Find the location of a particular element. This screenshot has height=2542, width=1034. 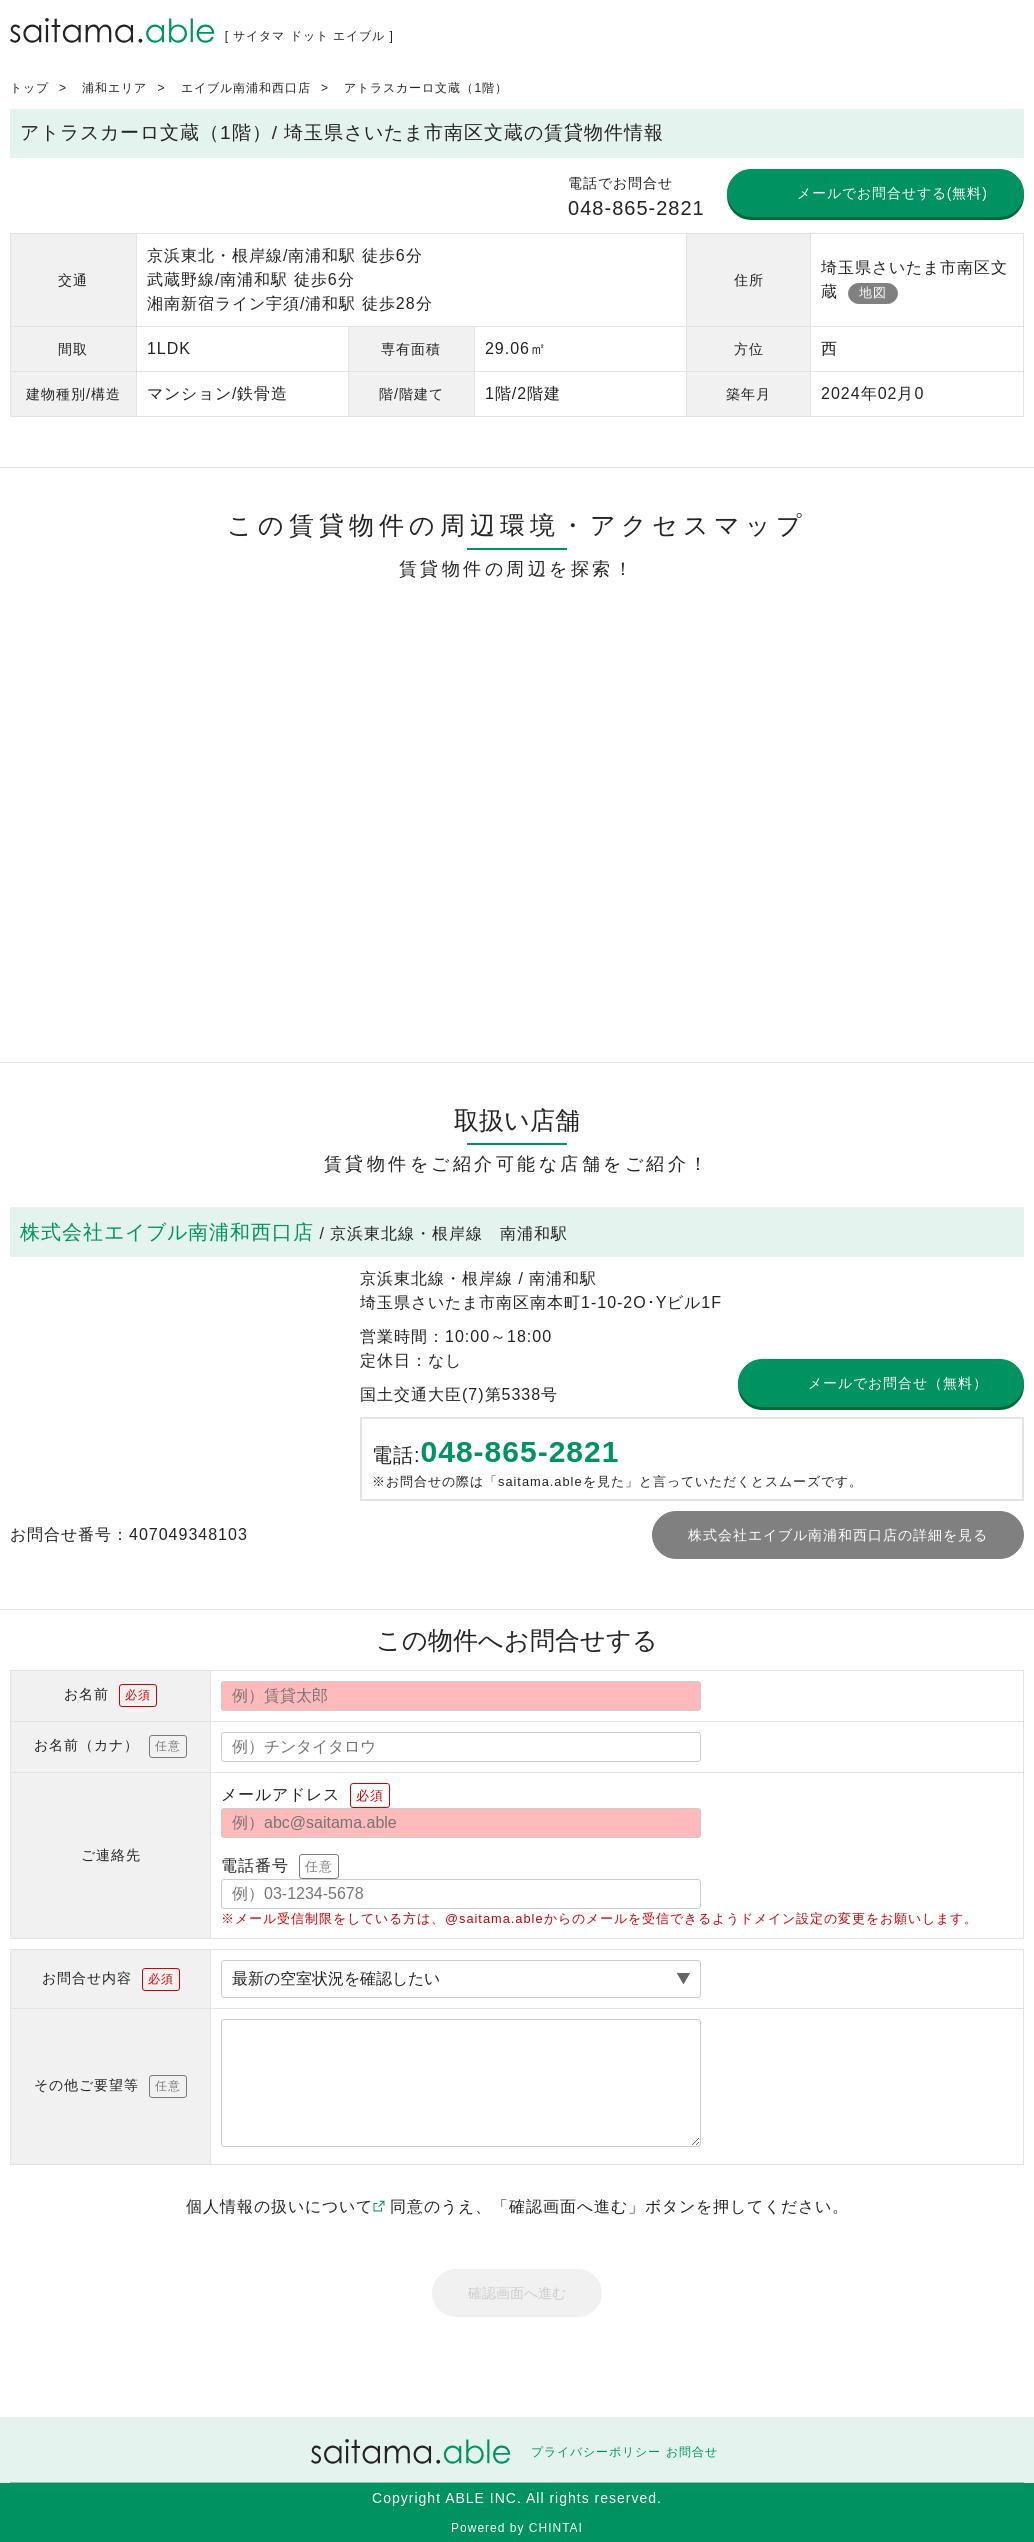

浦和エリア is located at coordinates (114, 88).